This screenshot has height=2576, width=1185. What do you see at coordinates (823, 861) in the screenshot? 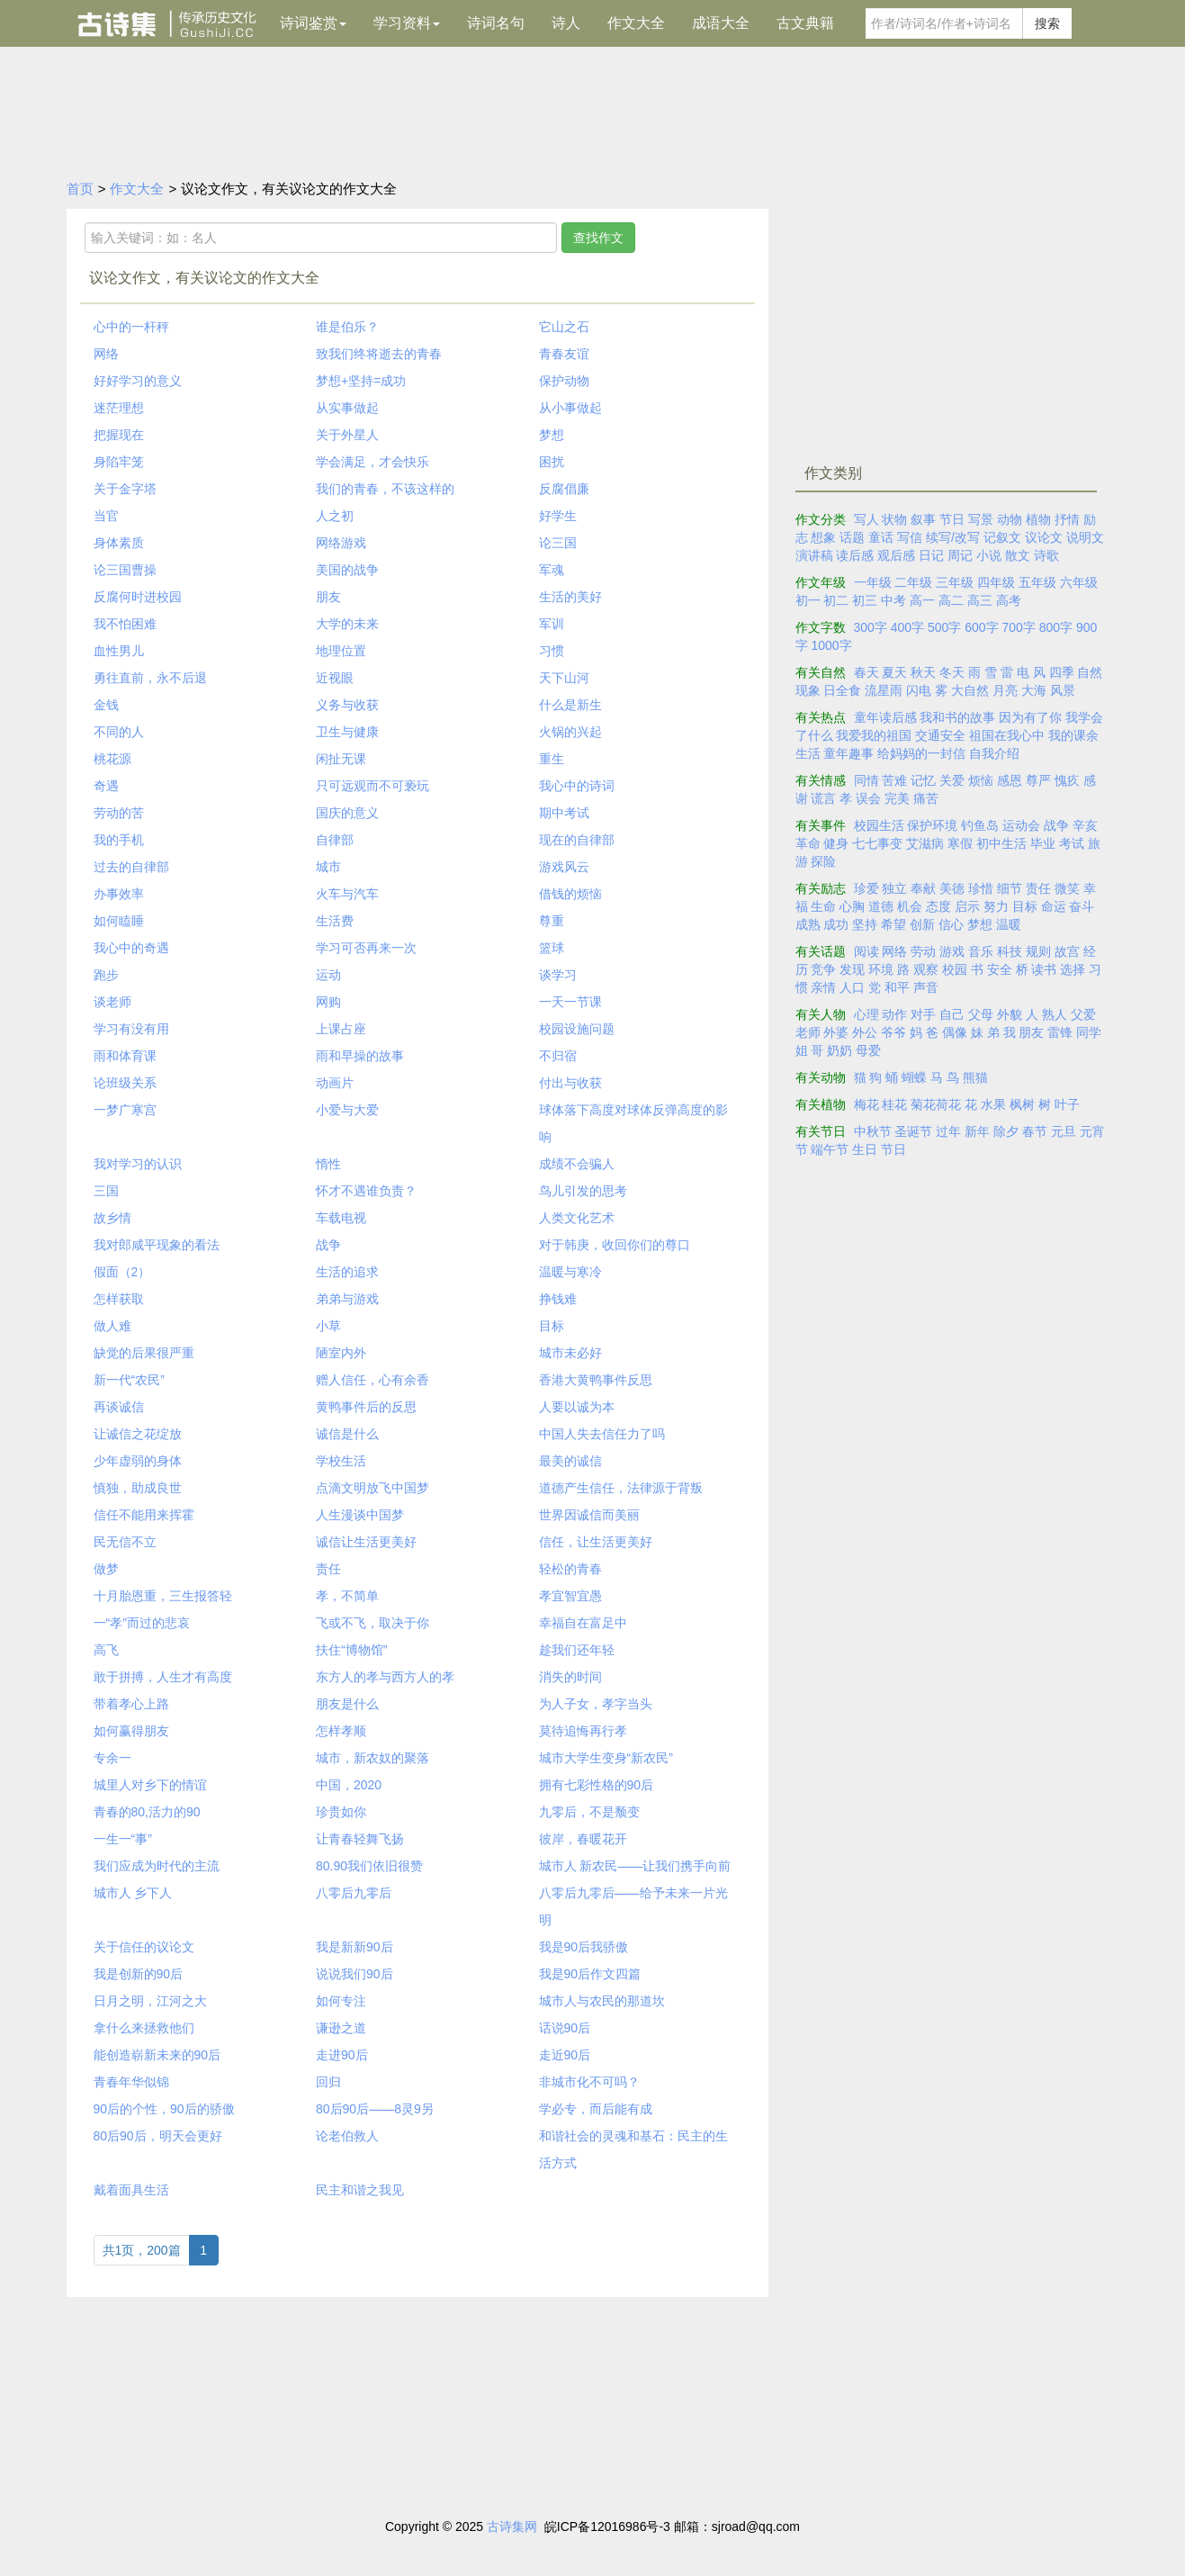
I see `探险` at bounding box center [823, 861].